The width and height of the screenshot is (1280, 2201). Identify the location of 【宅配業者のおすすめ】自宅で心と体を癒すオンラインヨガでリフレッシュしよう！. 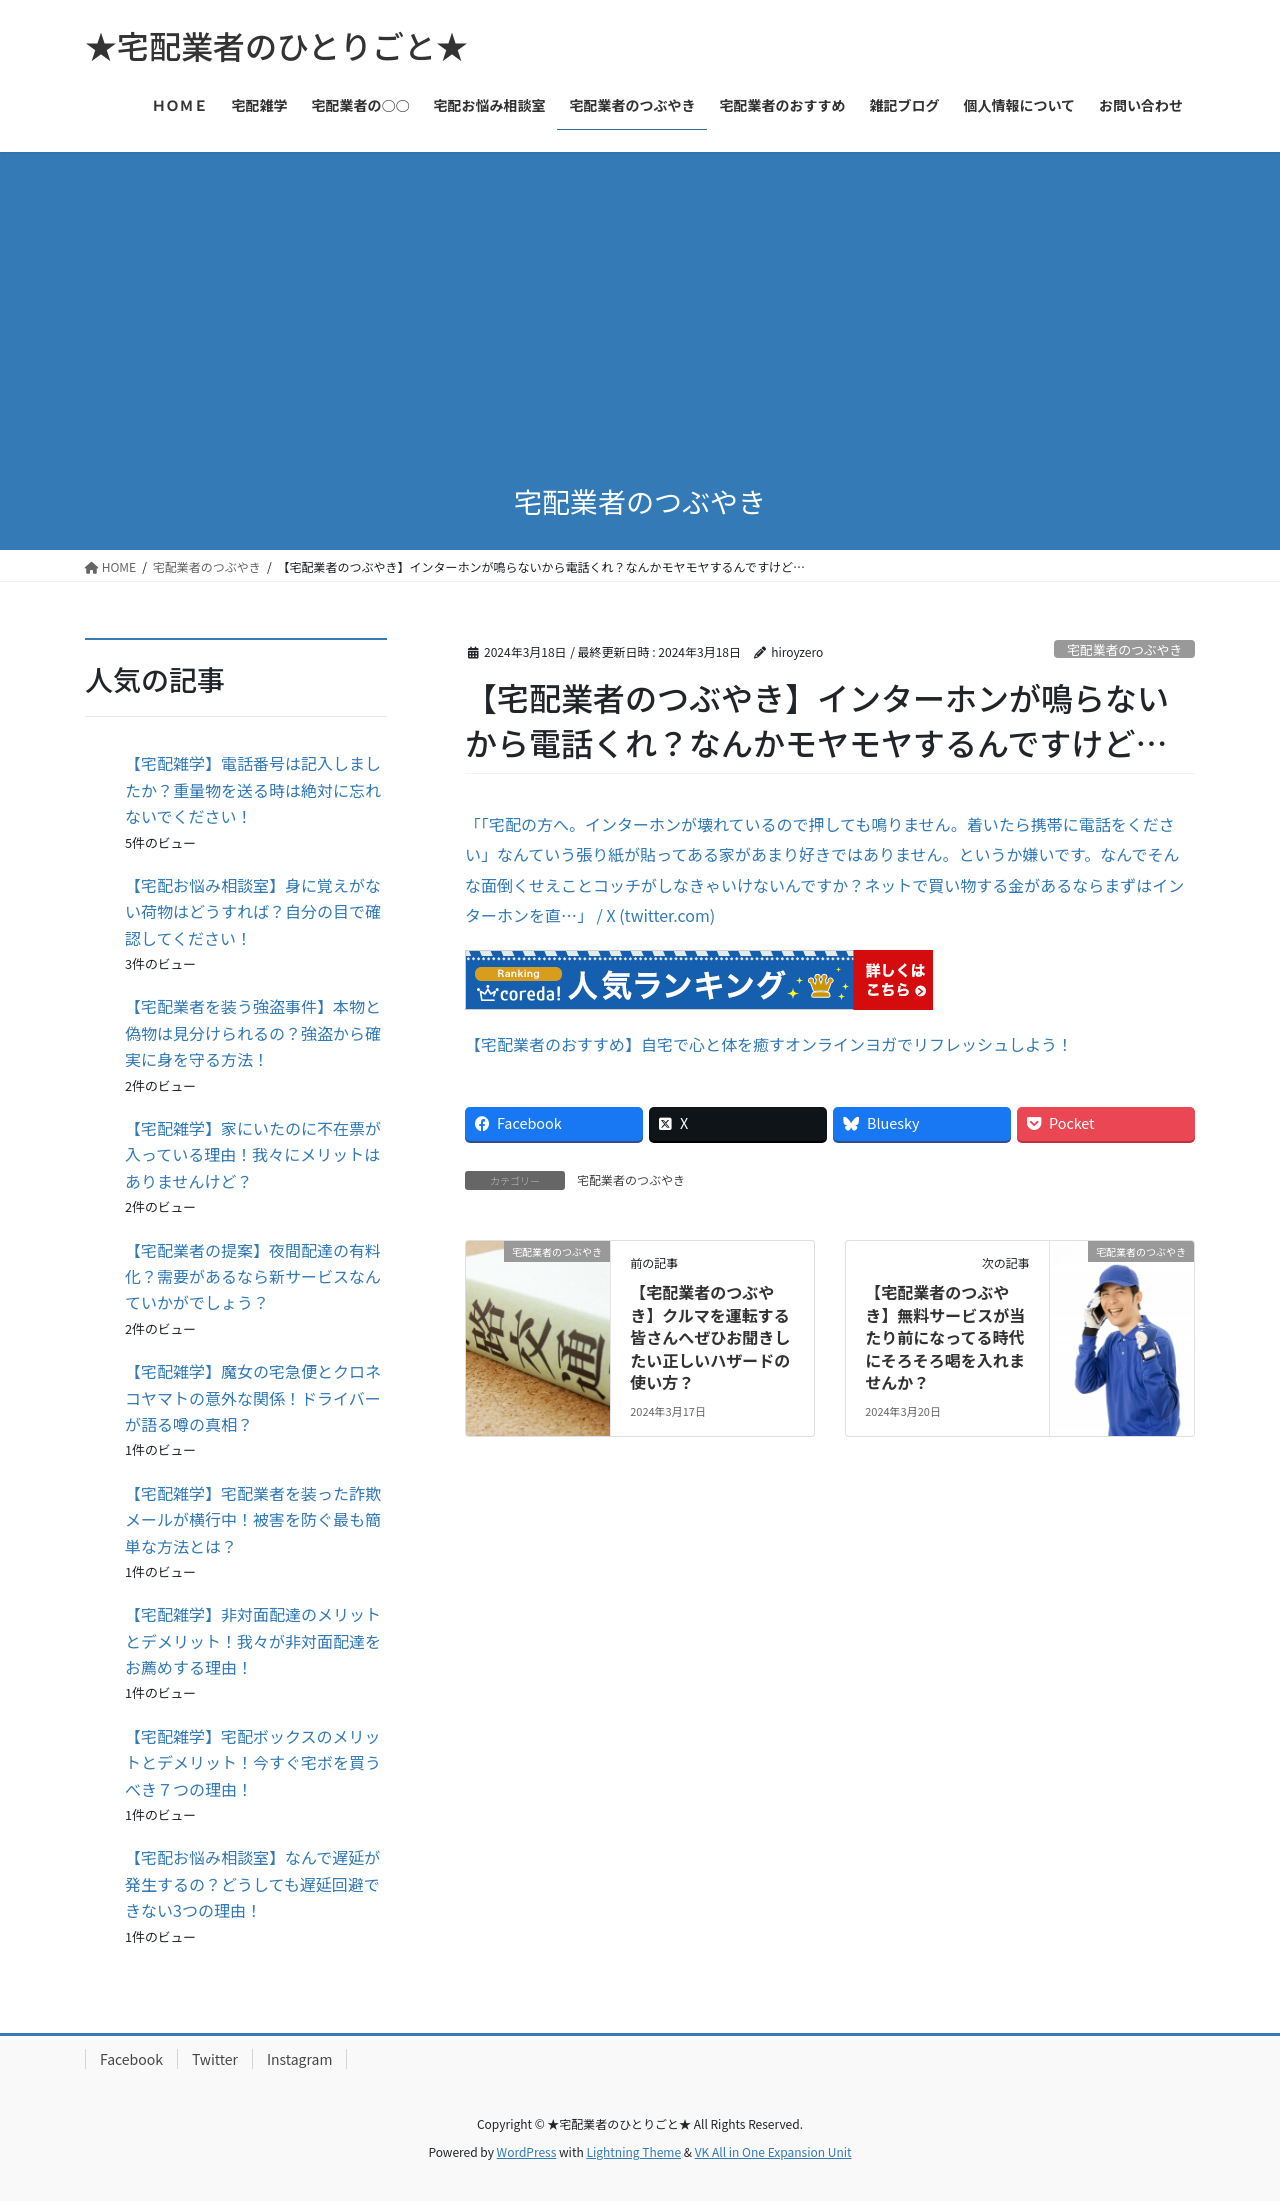
(769, 1044).